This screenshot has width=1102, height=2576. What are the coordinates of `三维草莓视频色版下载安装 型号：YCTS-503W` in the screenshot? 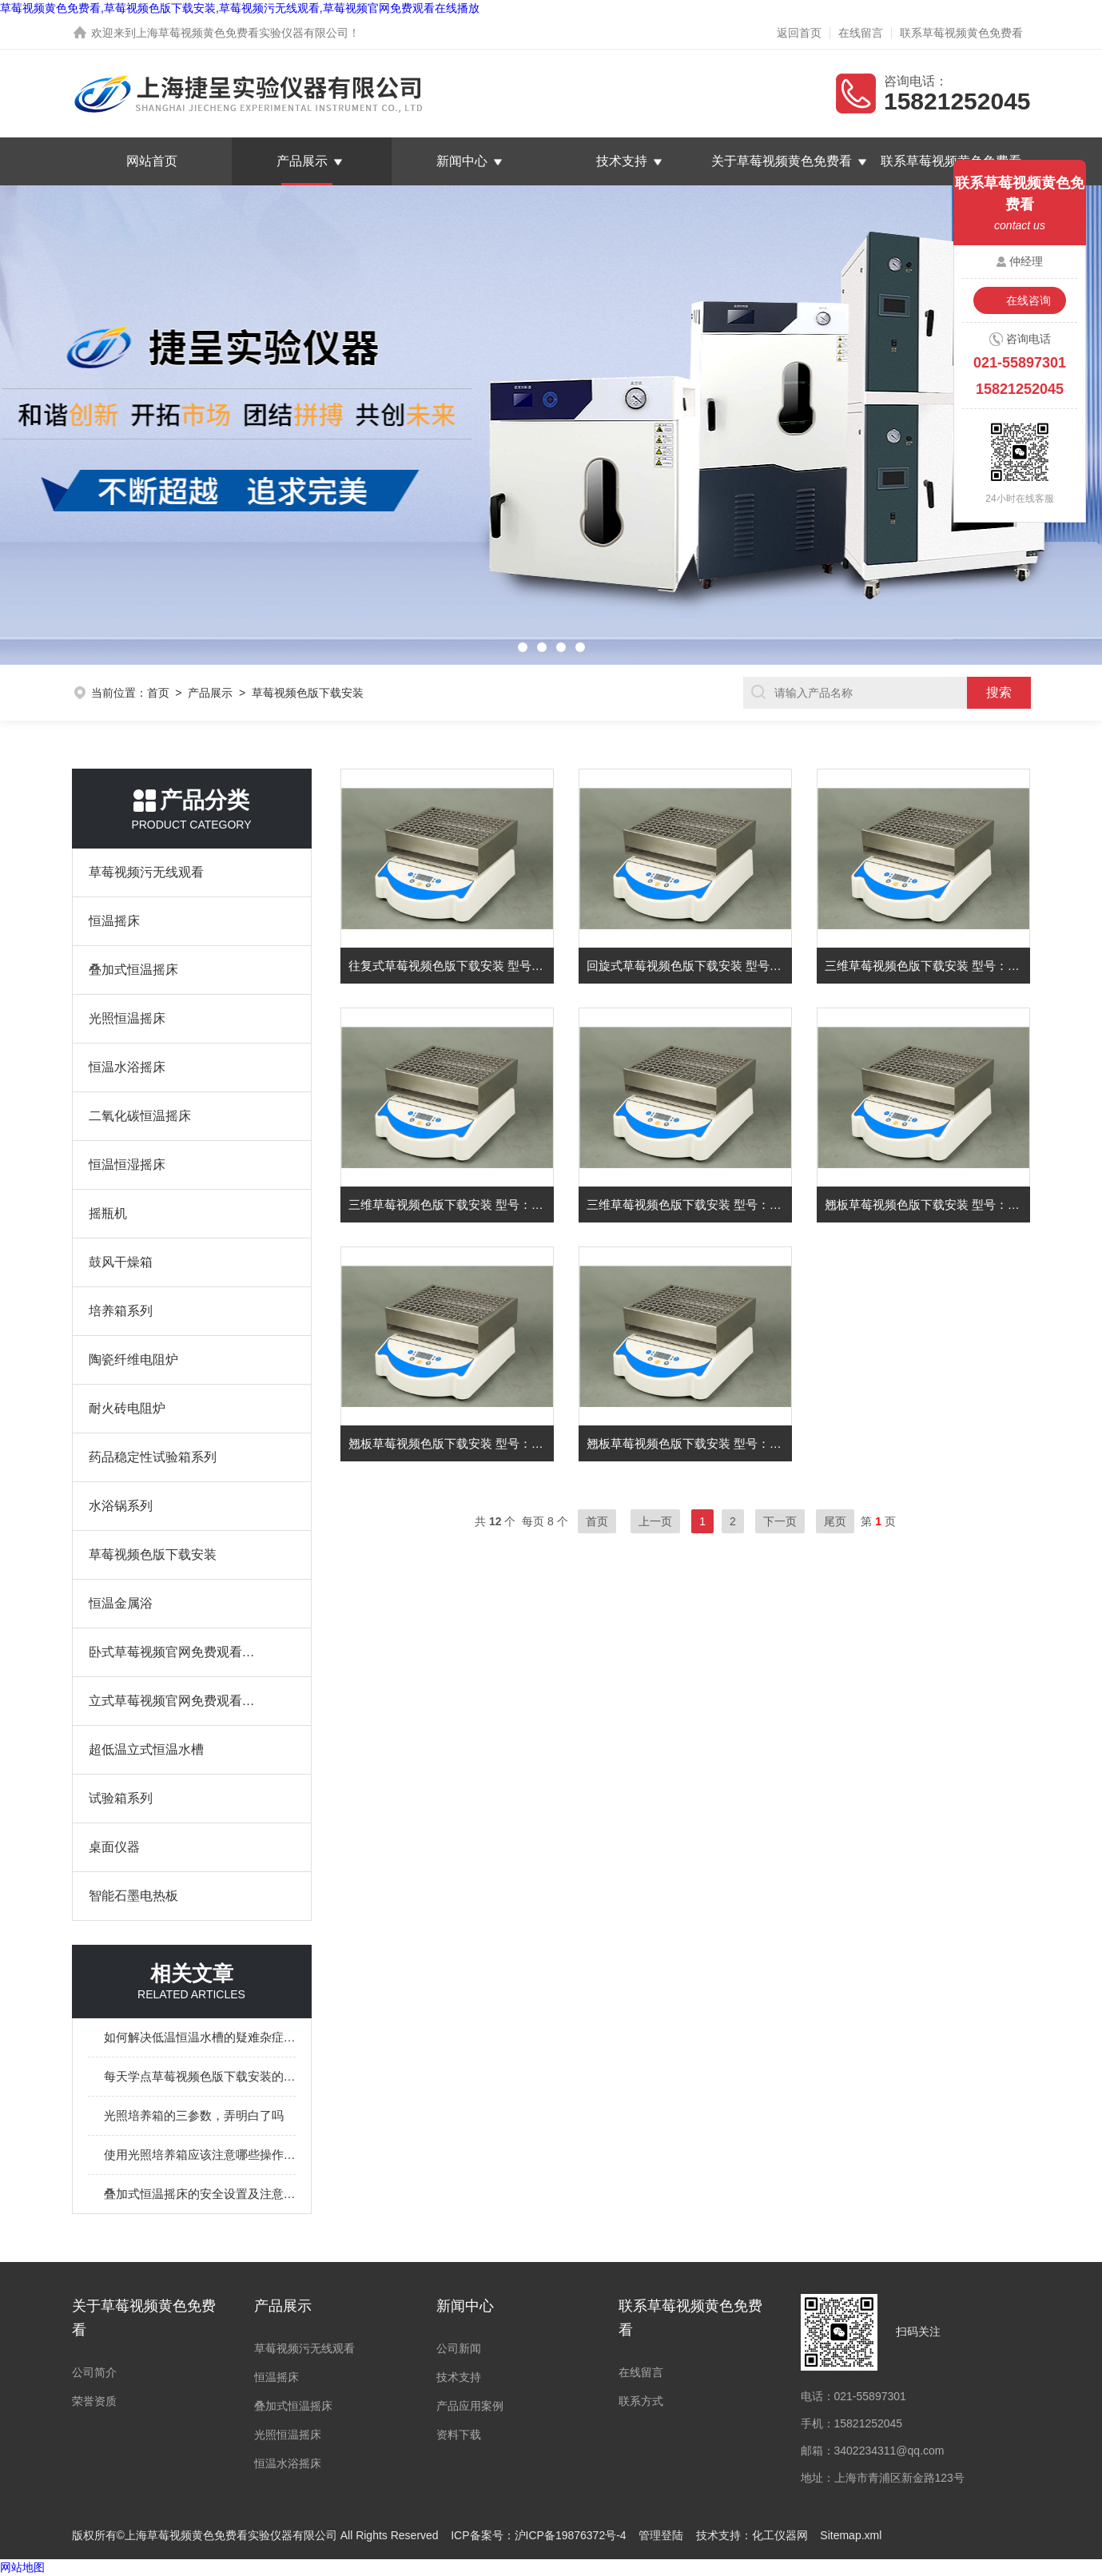 It's located at (928, 965).